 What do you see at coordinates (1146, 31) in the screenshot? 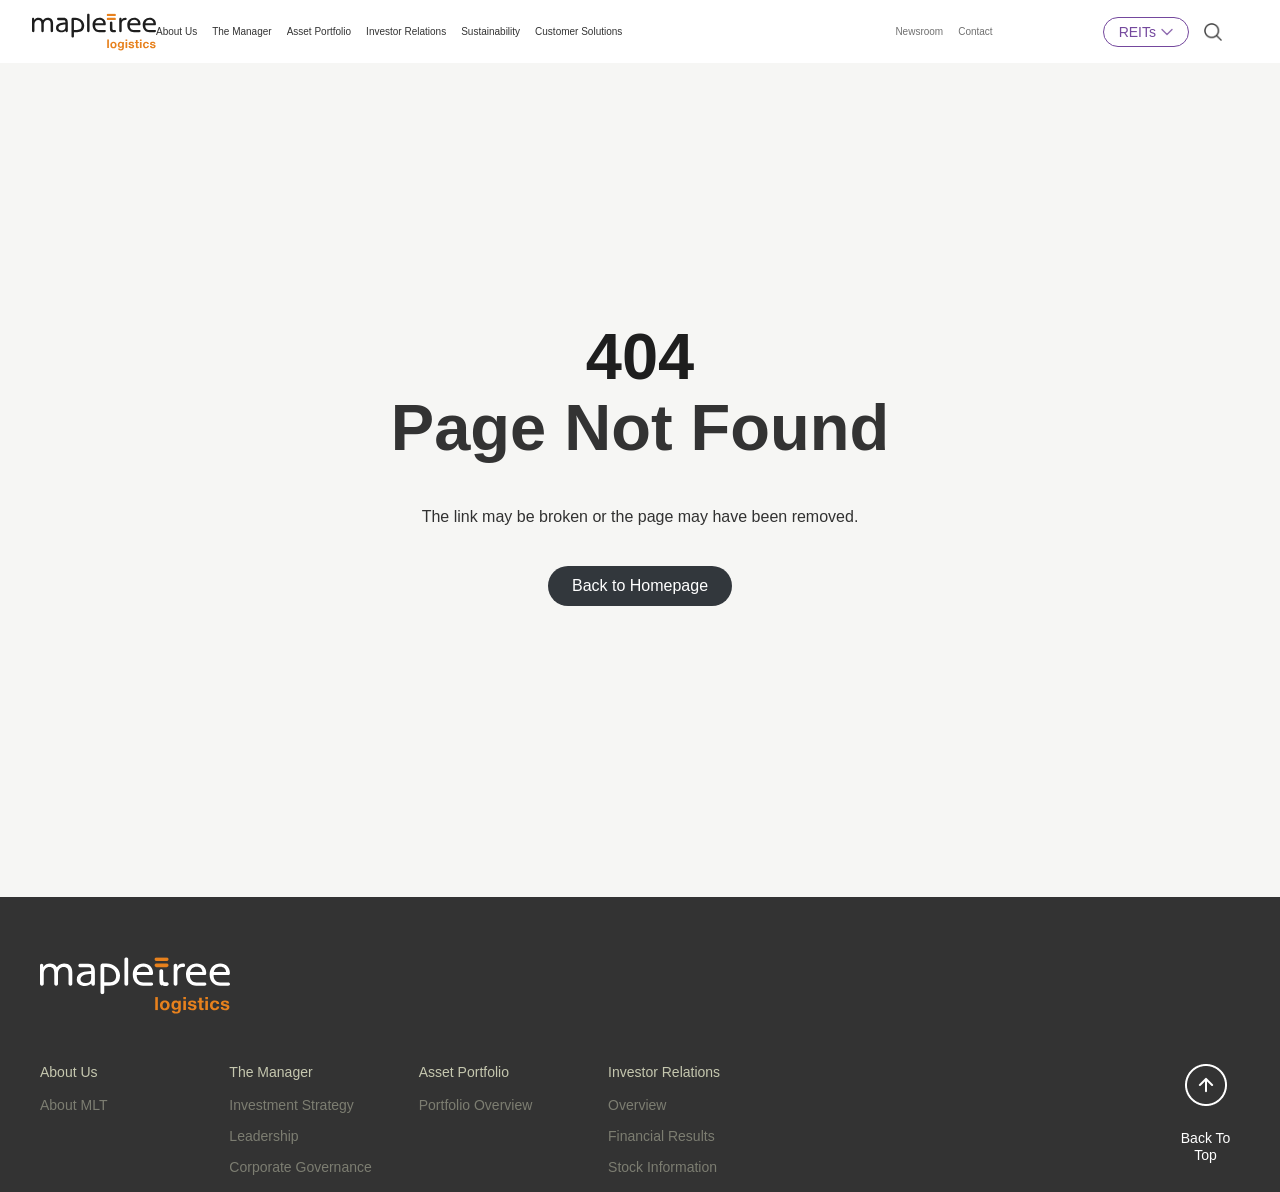
I see `REITs` at bounding box center [1146, 31].